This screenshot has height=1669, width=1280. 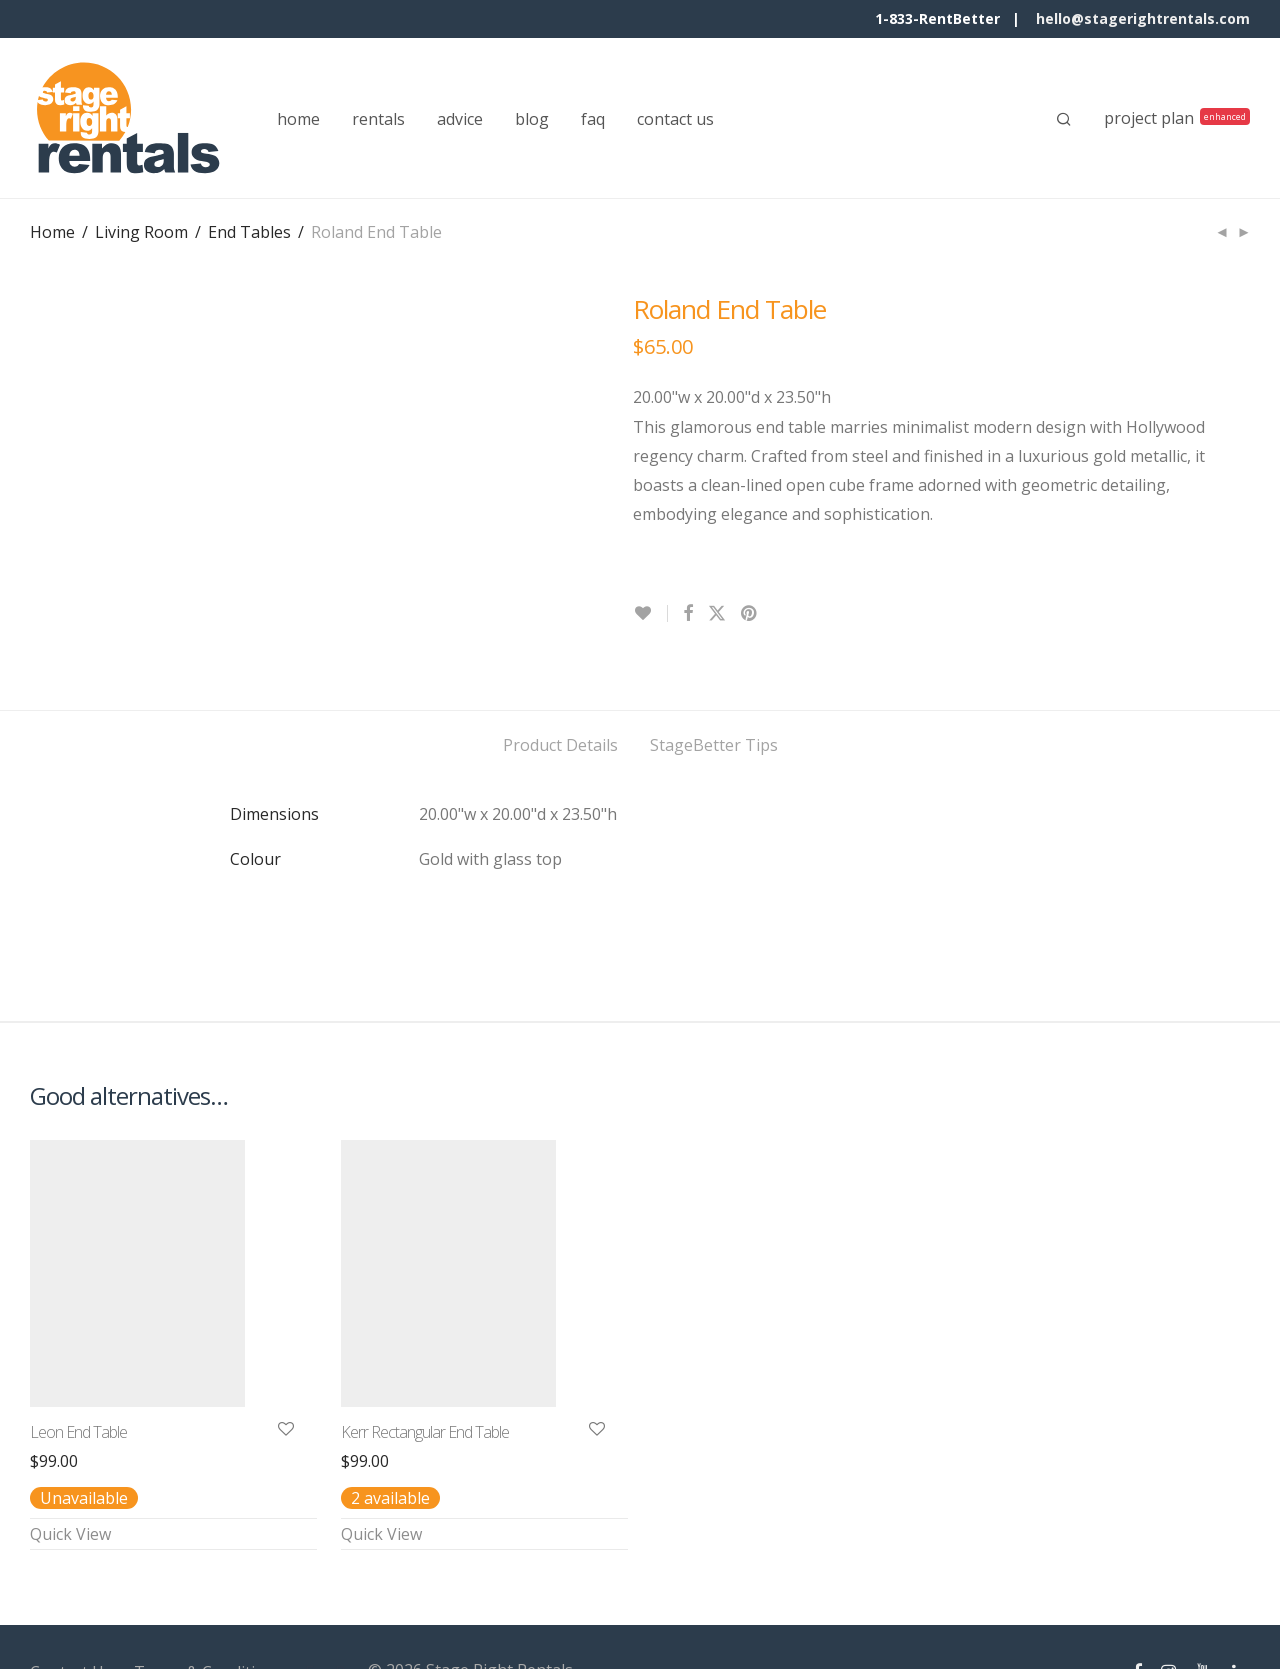 What do you see at coordinates (460, 119) in the screenshot?
I see `advice` at bounding box center [460, 119].